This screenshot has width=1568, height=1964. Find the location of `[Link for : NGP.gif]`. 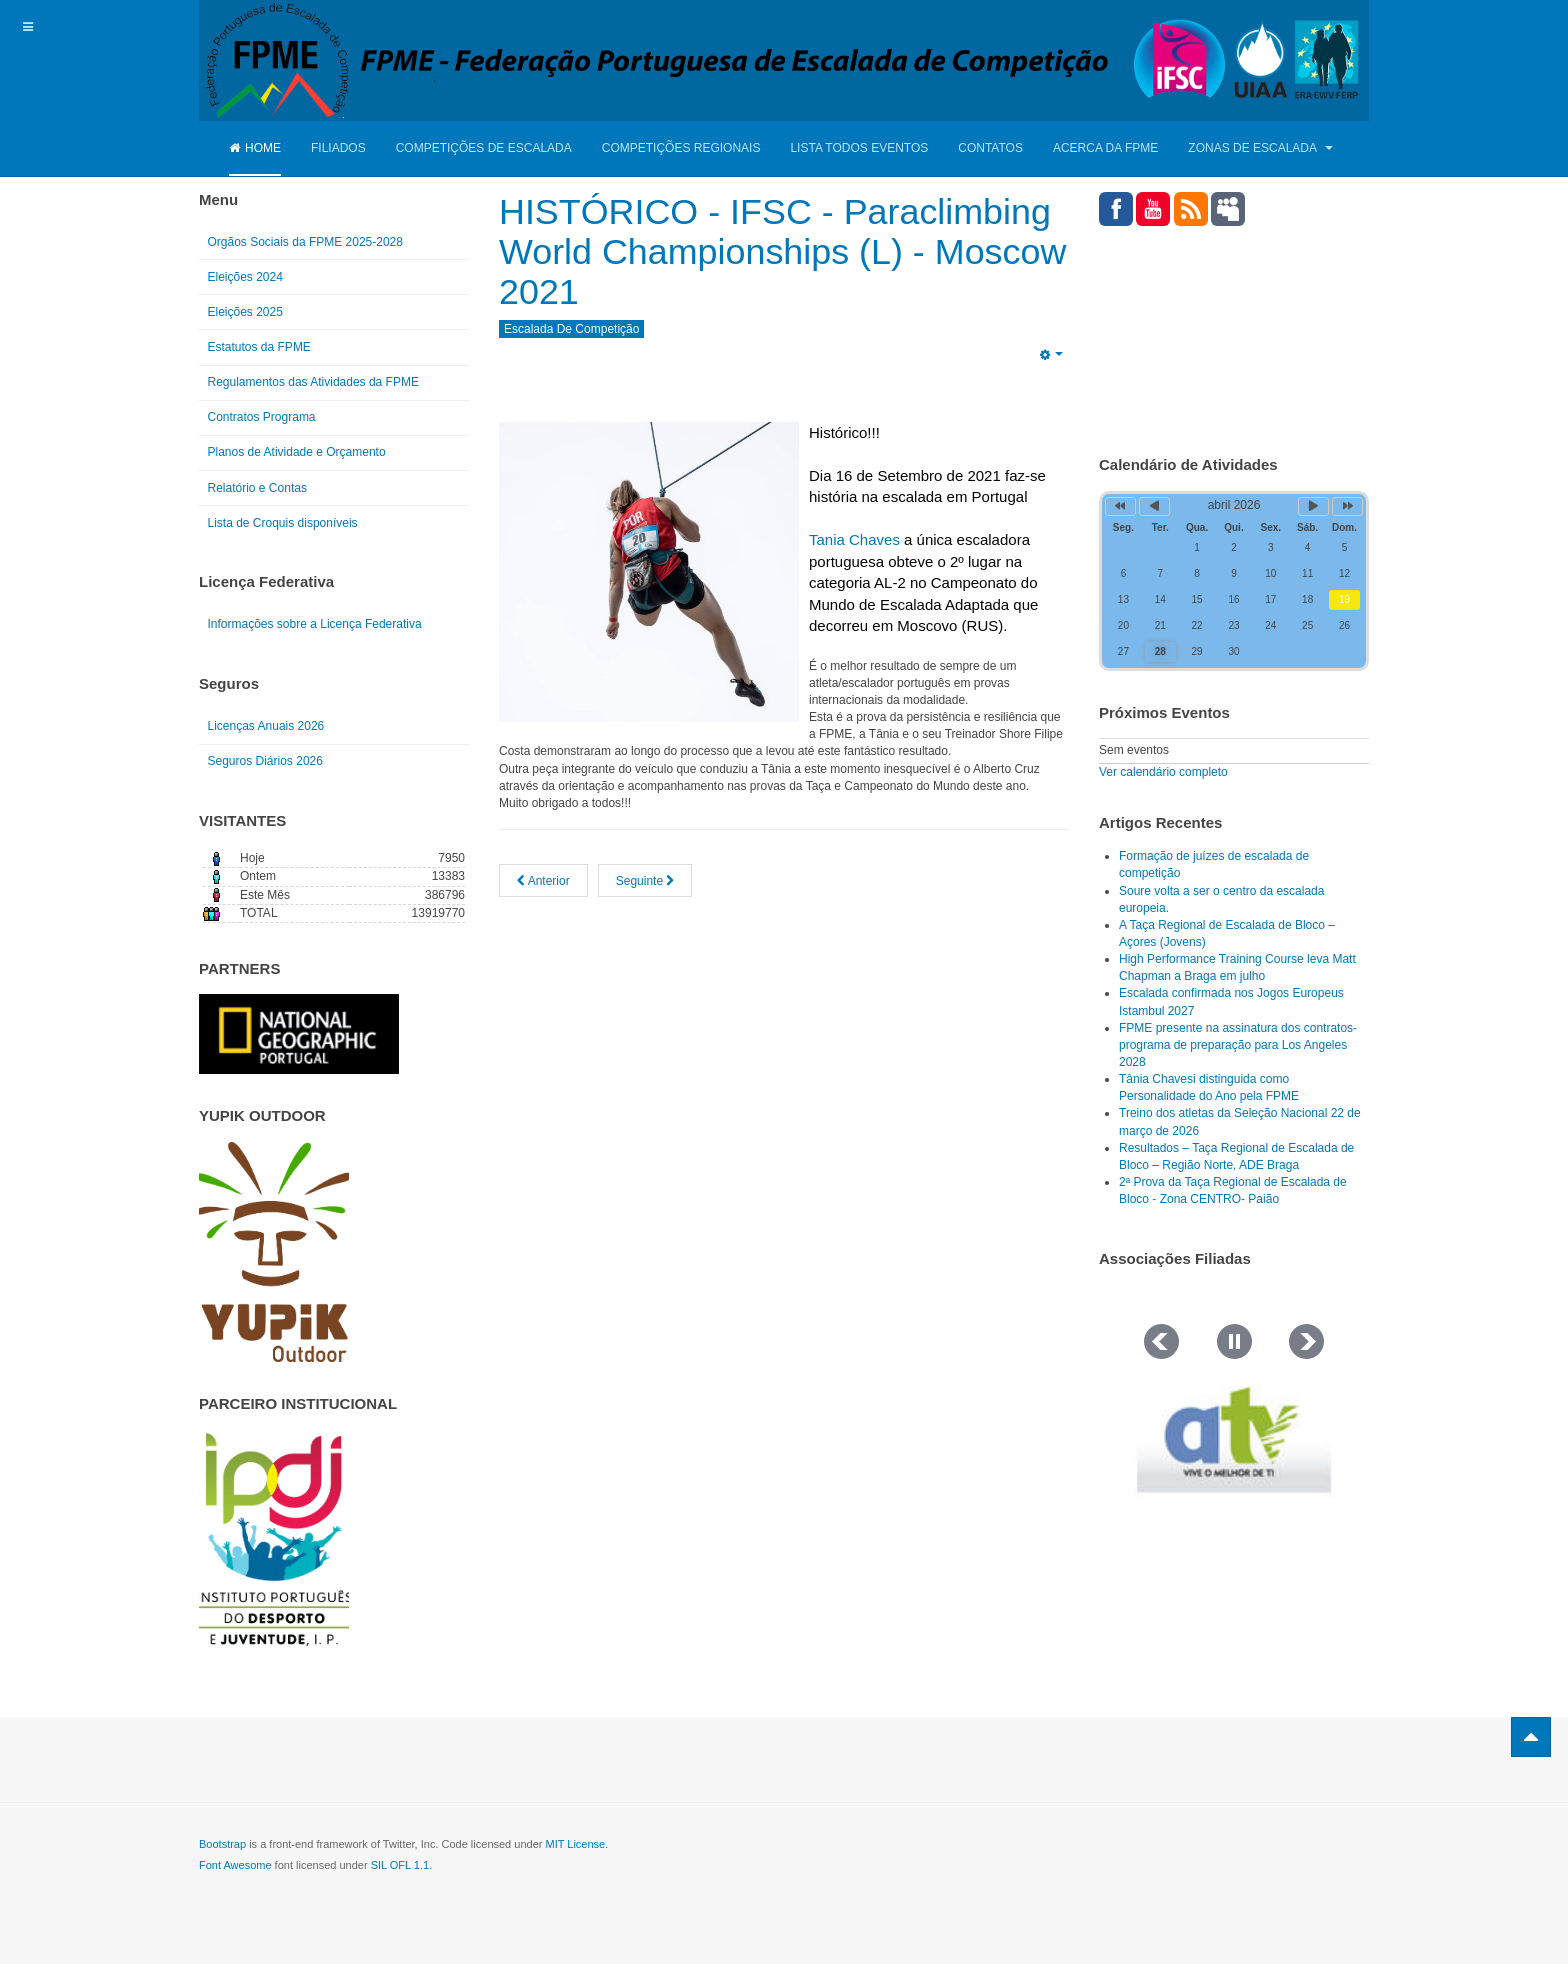

[Link for : NGP.gif] is located at coordinates (299, 1034).